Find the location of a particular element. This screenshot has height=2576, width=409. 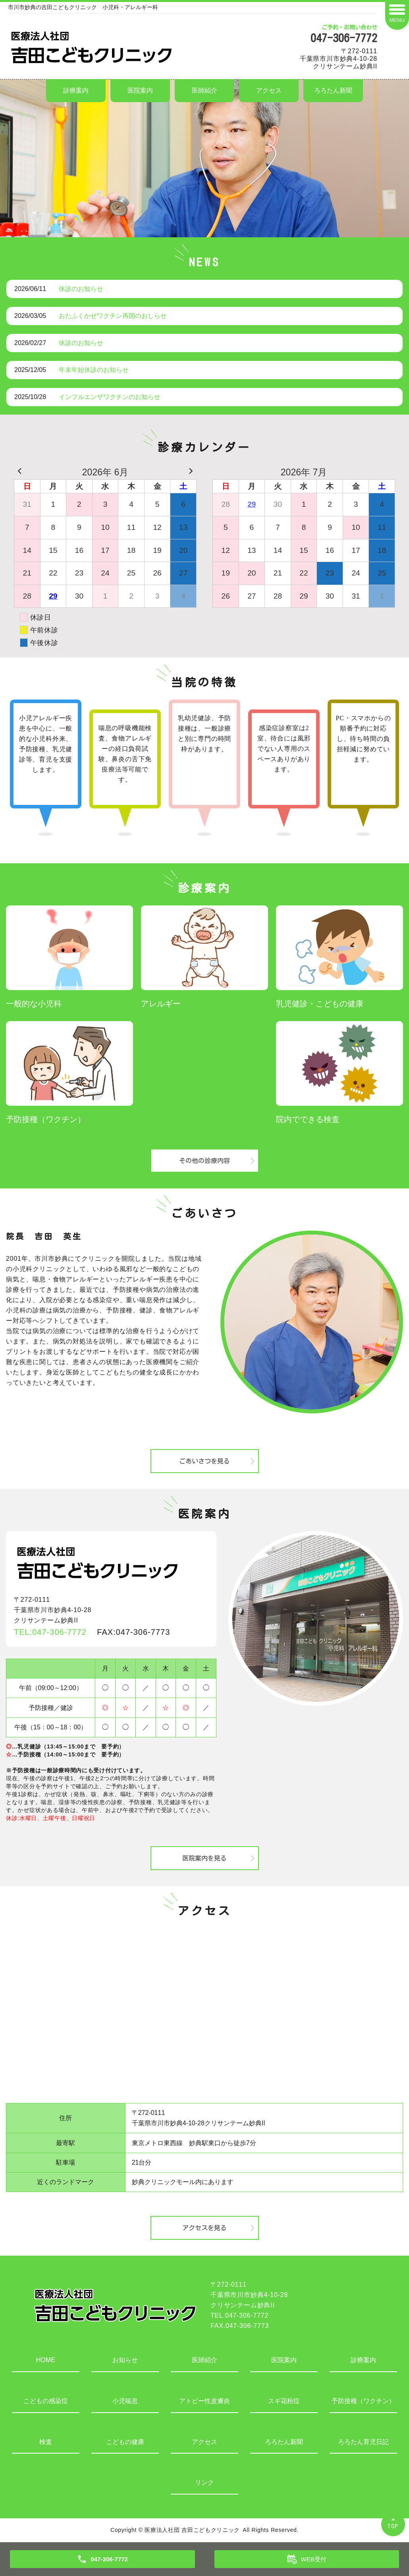

スギ花粉症 is located at coordinates (284, 2401).